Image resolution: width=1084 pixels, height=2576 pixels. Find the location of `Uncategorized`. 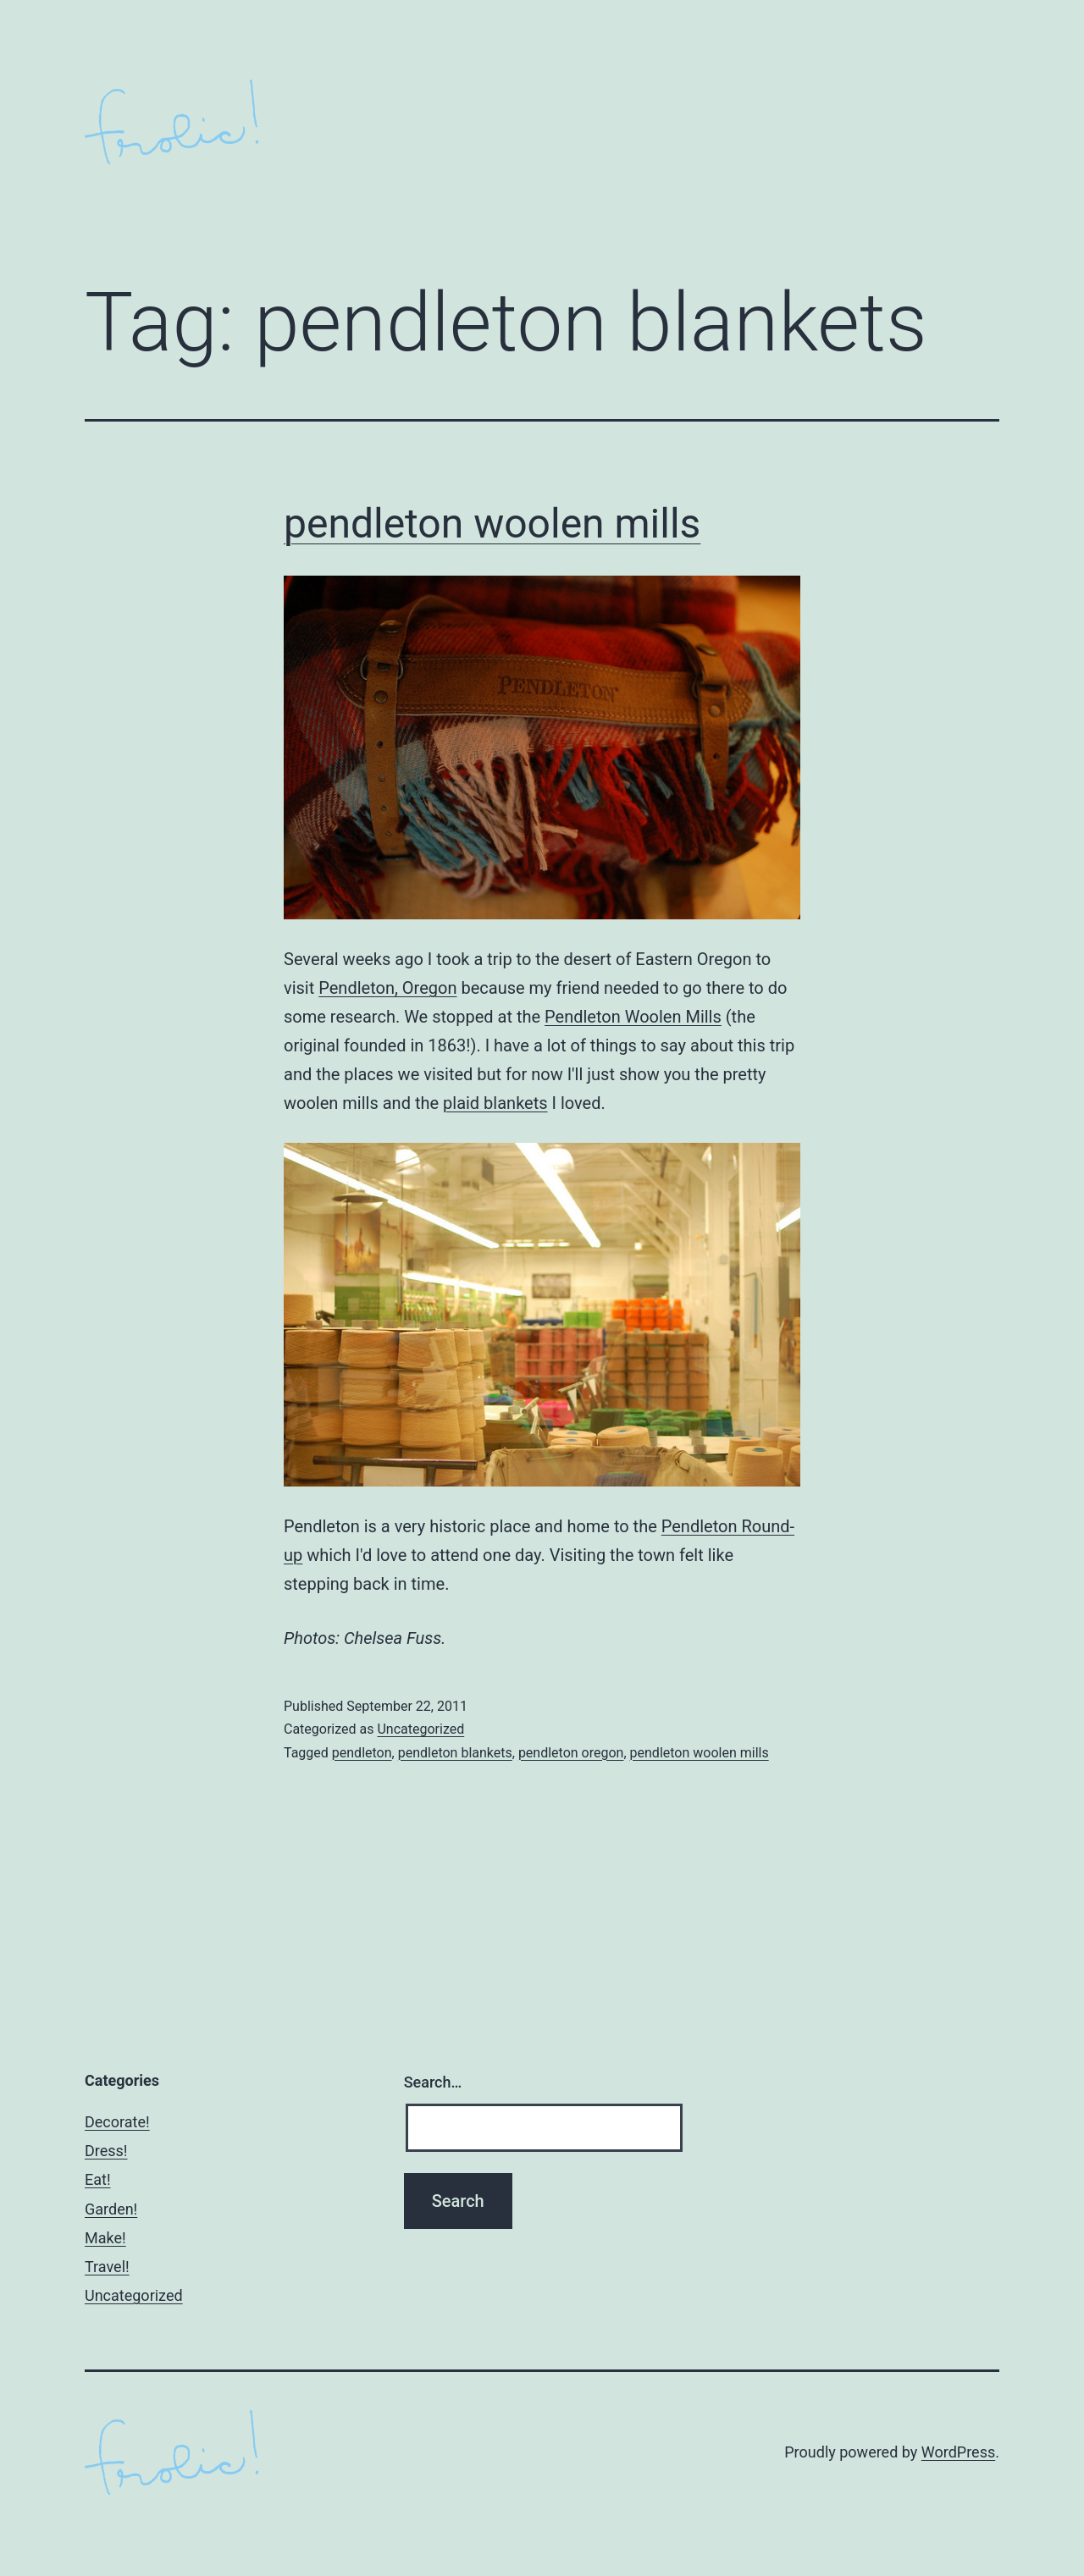

Uncategorized is located at coordinates (420, 1729).